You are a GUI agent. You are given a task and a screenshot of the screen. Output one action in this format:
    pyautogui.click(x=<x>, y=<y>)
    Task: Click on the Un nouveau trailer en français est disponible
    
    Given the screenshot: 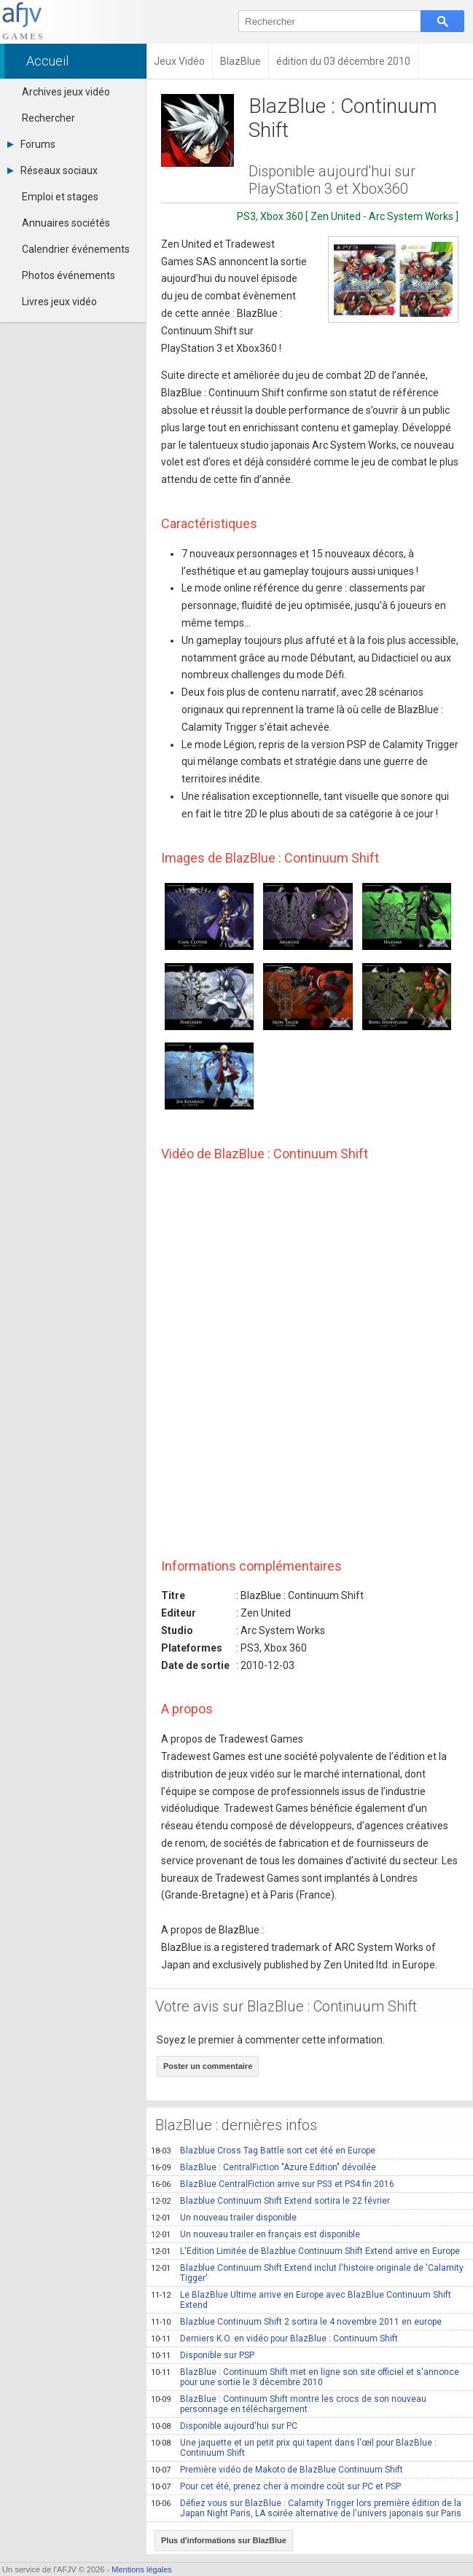 What is the action you would take?
    pyautogui.click(x=255, y=2234)
    